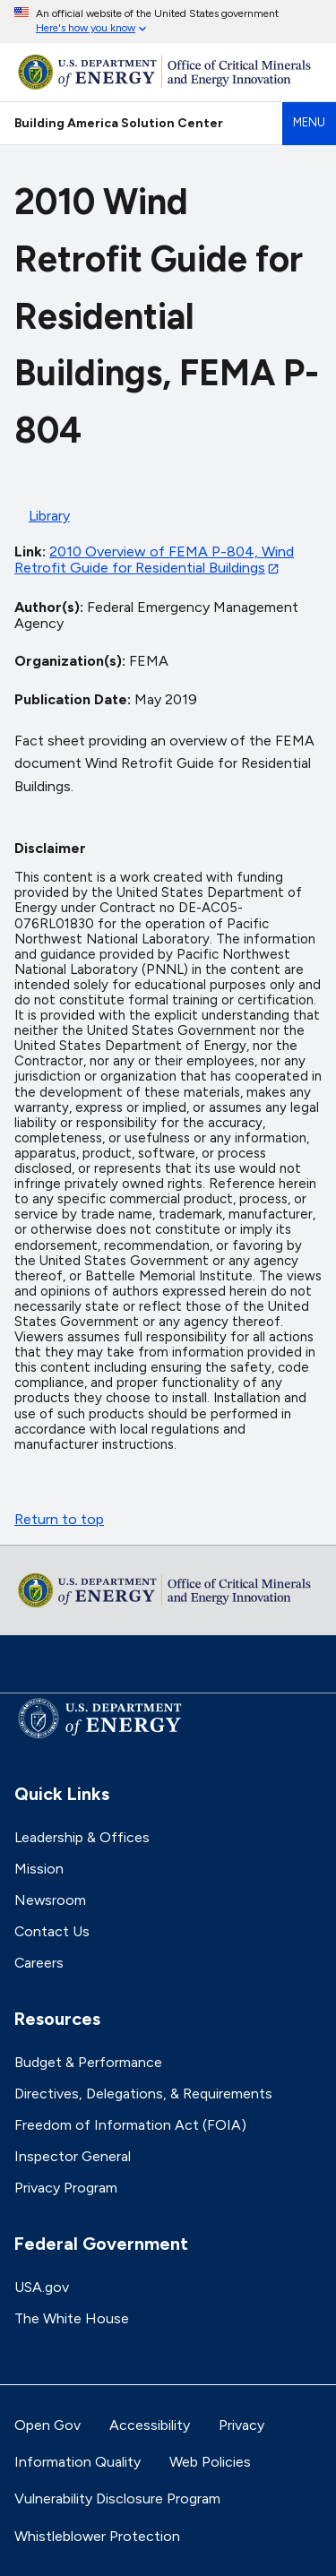  Describe the element at coordinates (88, 2062) in the screenshot. I see `Budget & Performance` at that location.